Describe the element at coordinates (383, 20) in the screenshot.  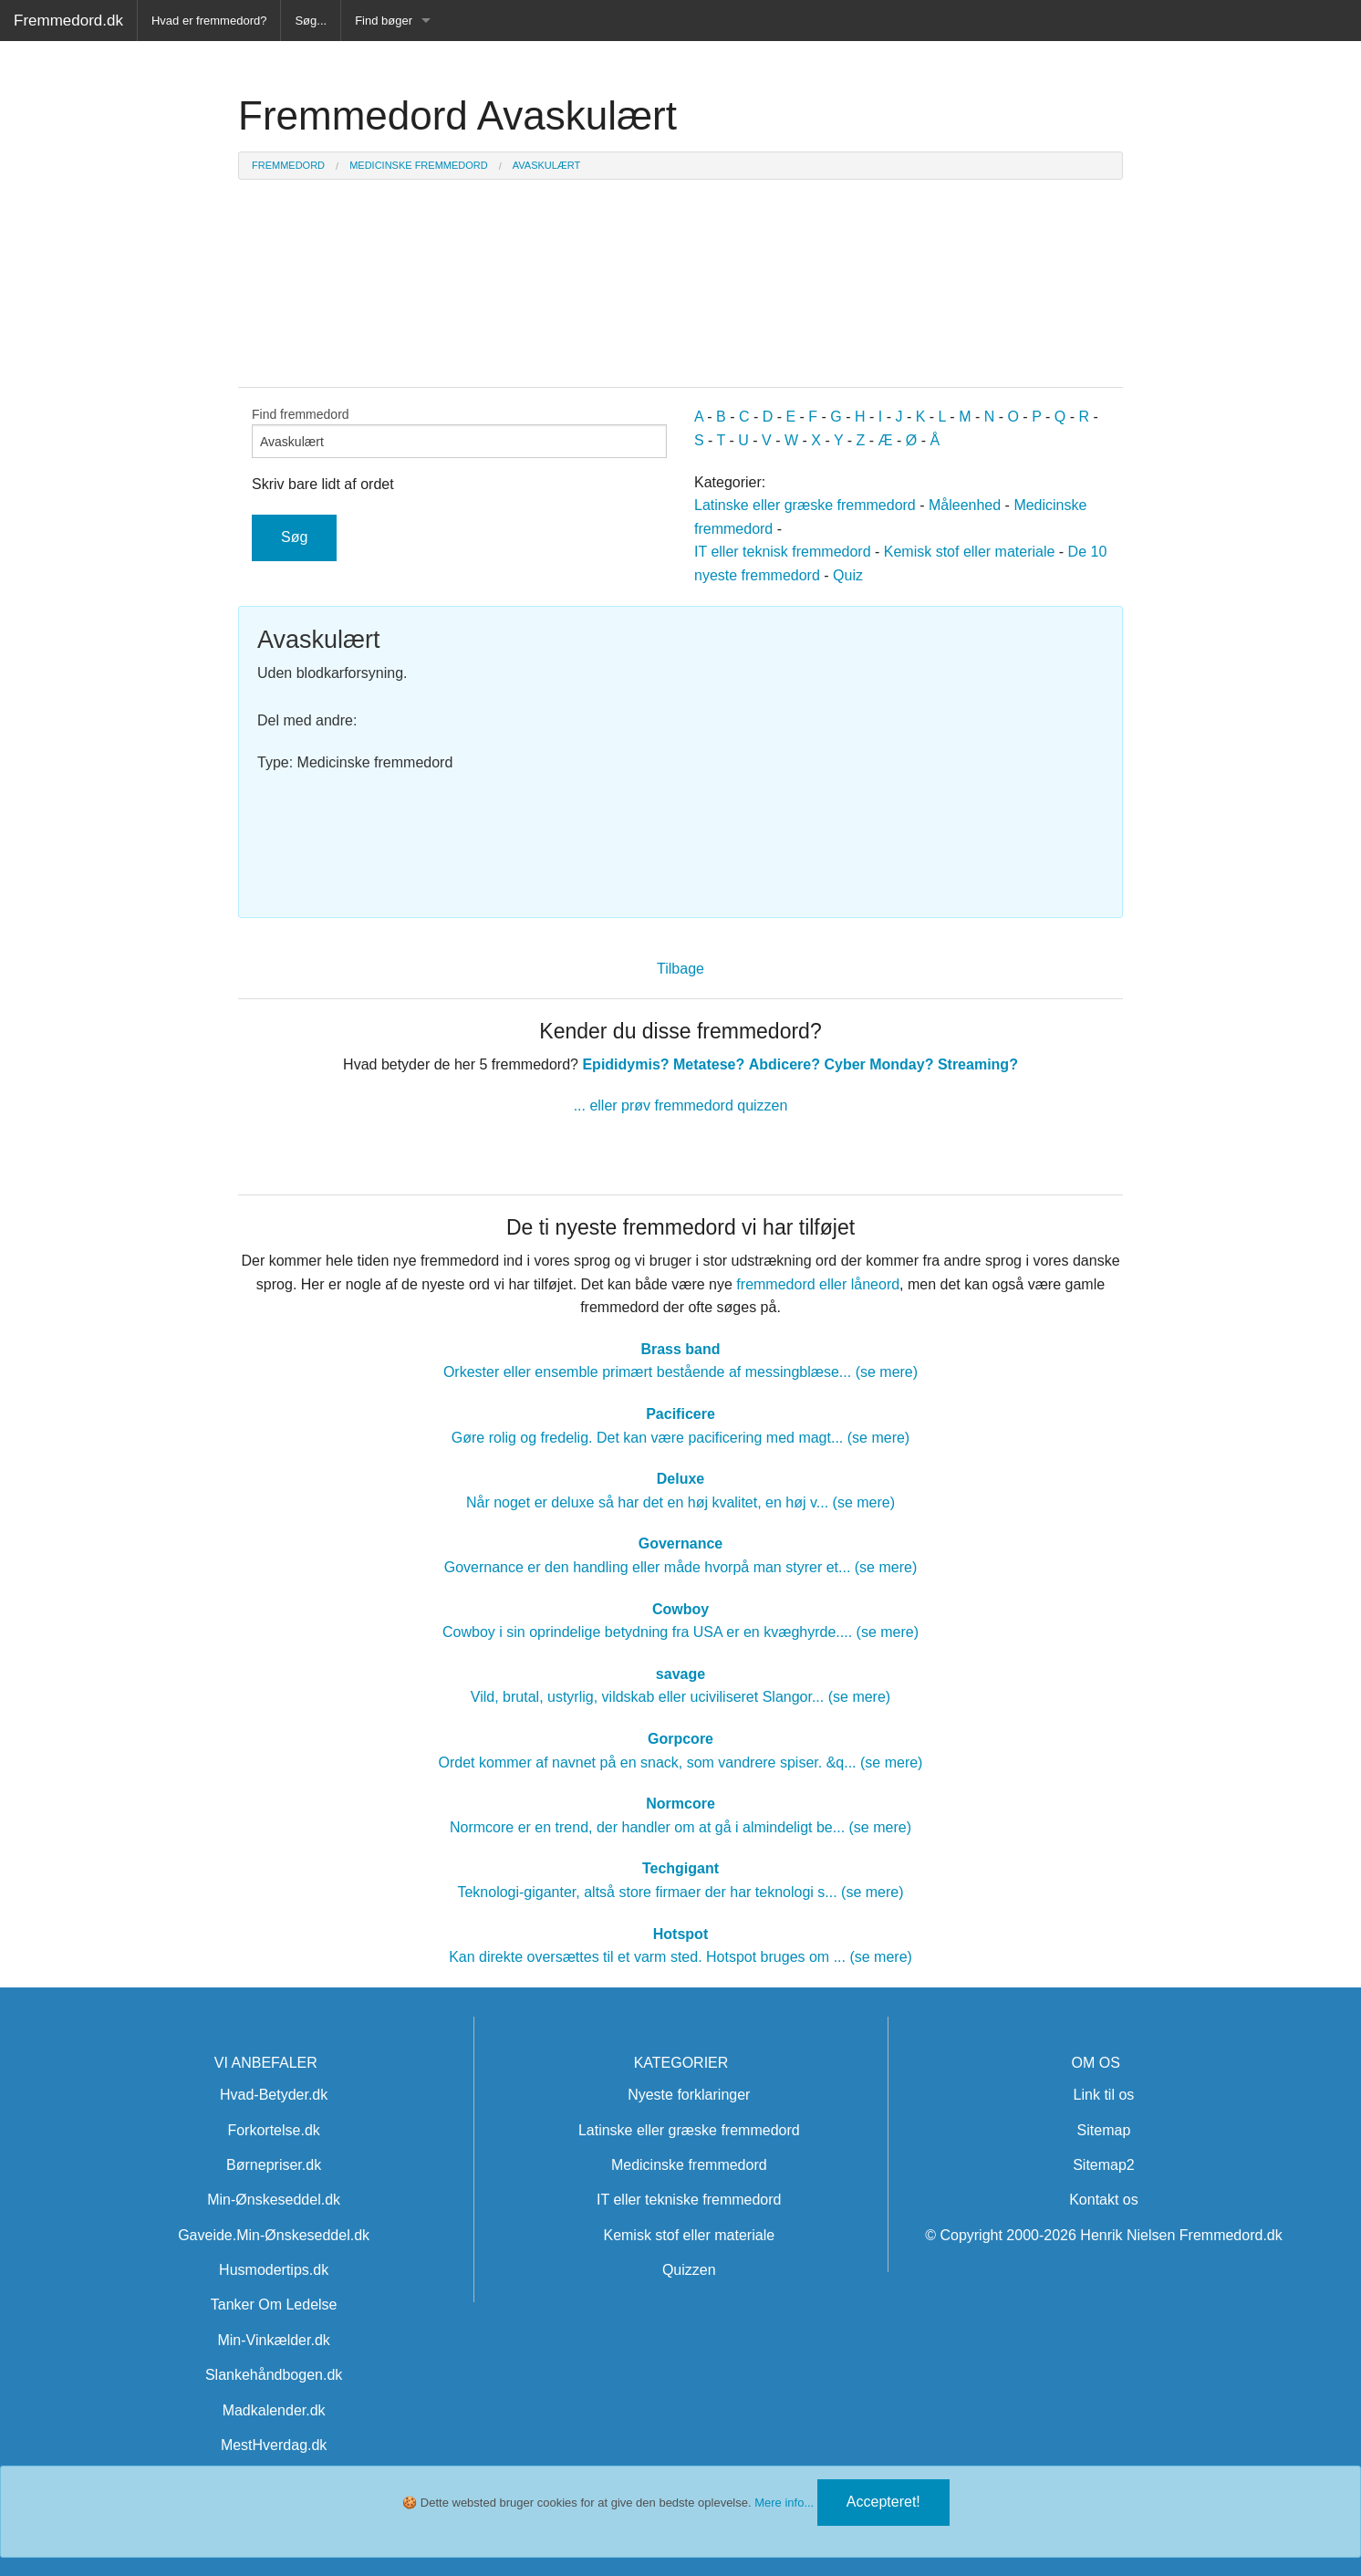
I see `Find bøger` at that location.